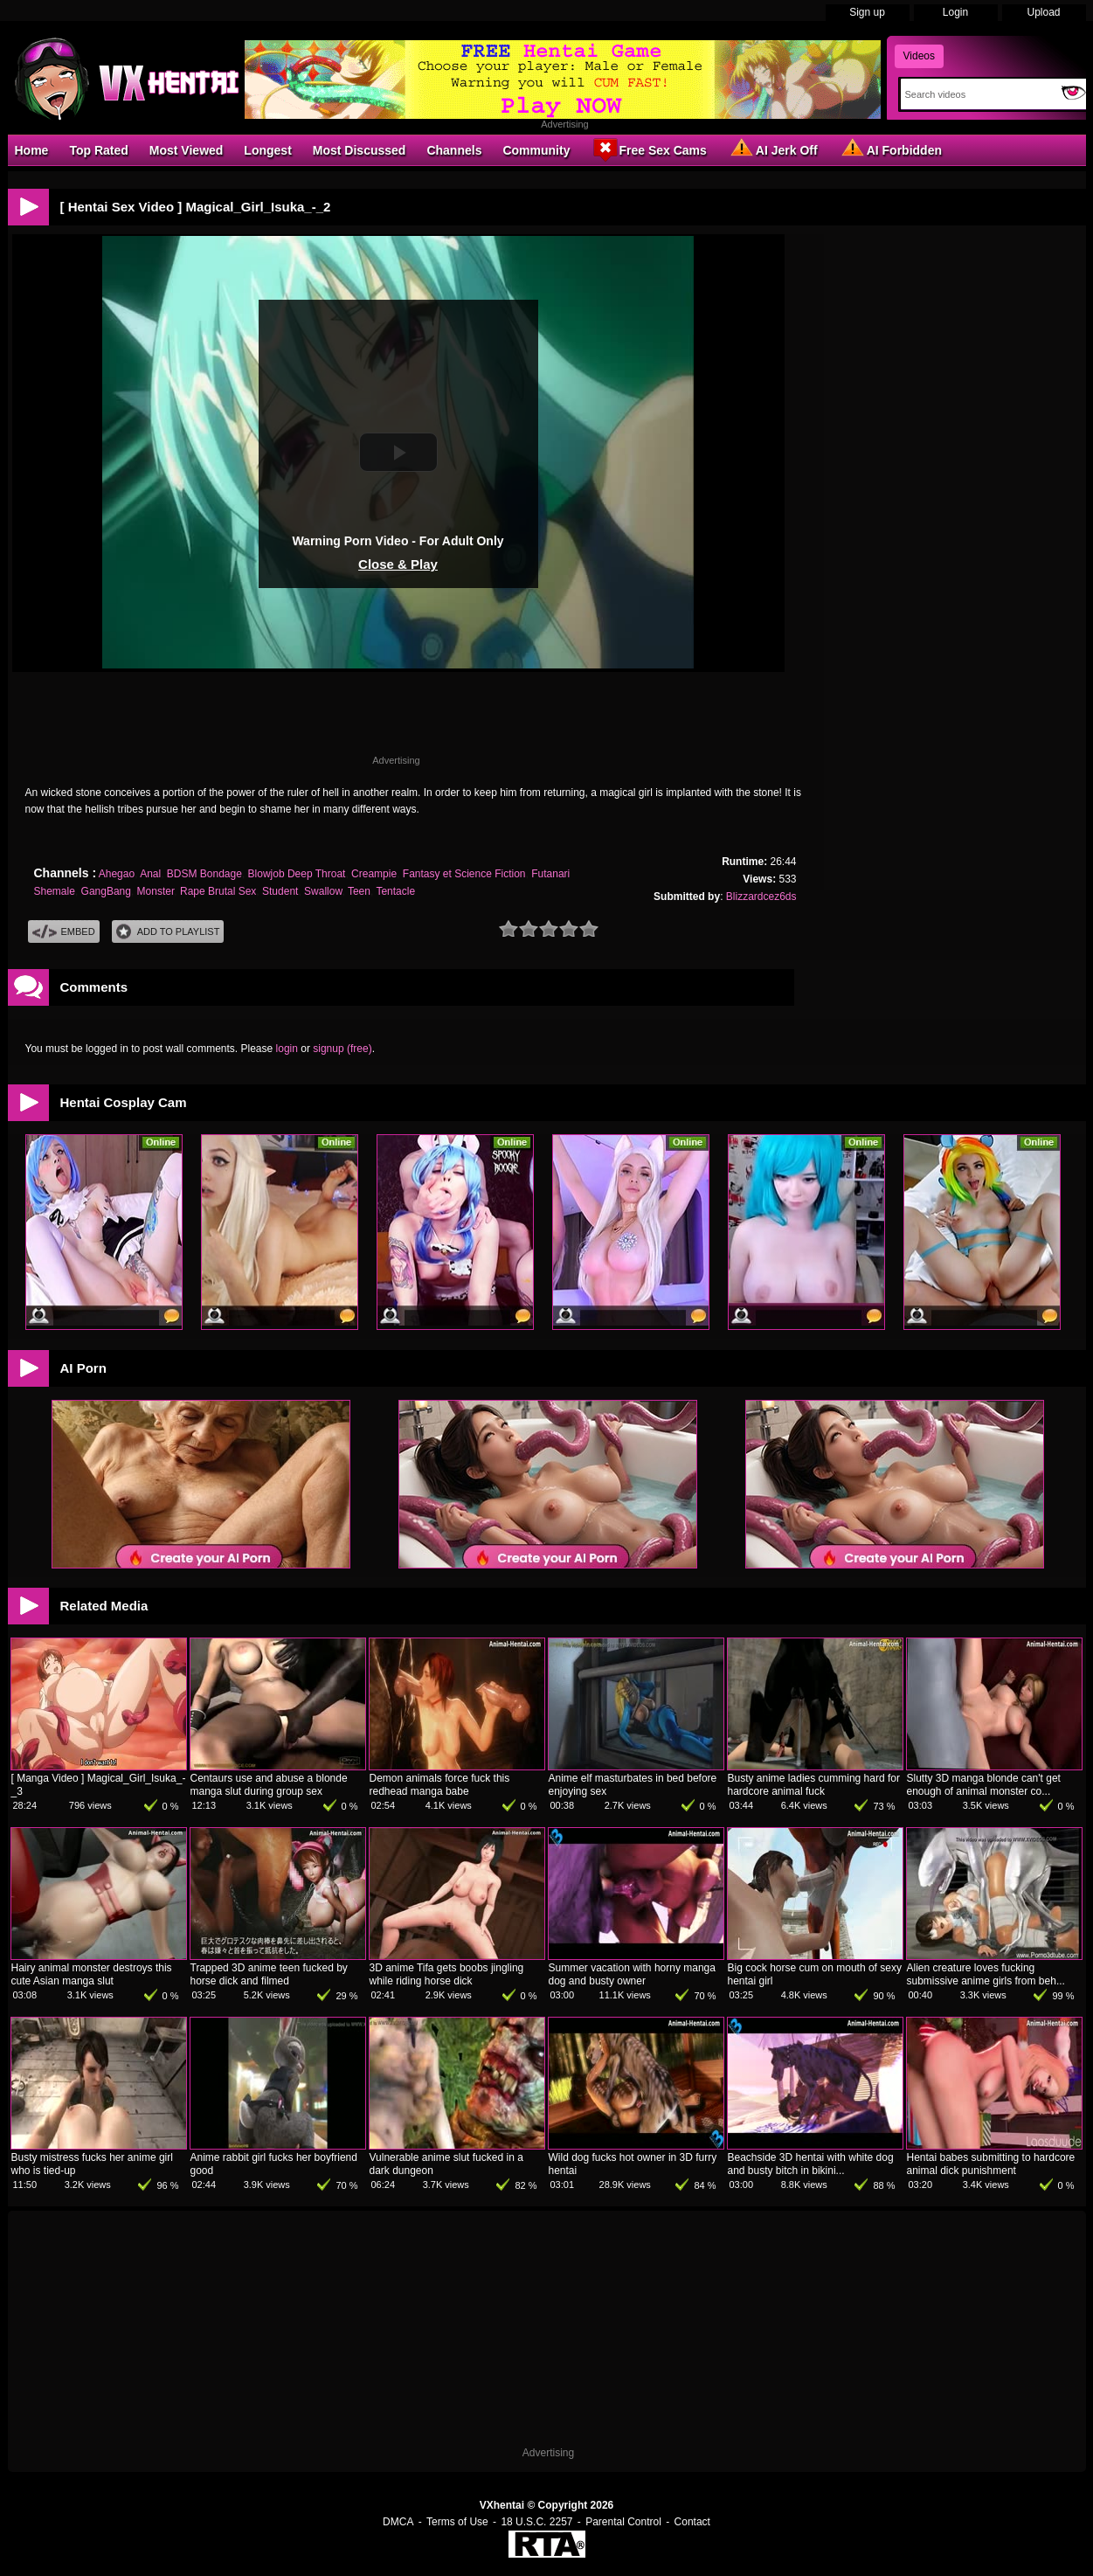 The image size is (1093, 2576). What do you see at coordinates (447, 1974) in the screenshot?
I see `3D anime Tifa gets boobs jingling while riding horse dick` at bounding box center [447, 1974].